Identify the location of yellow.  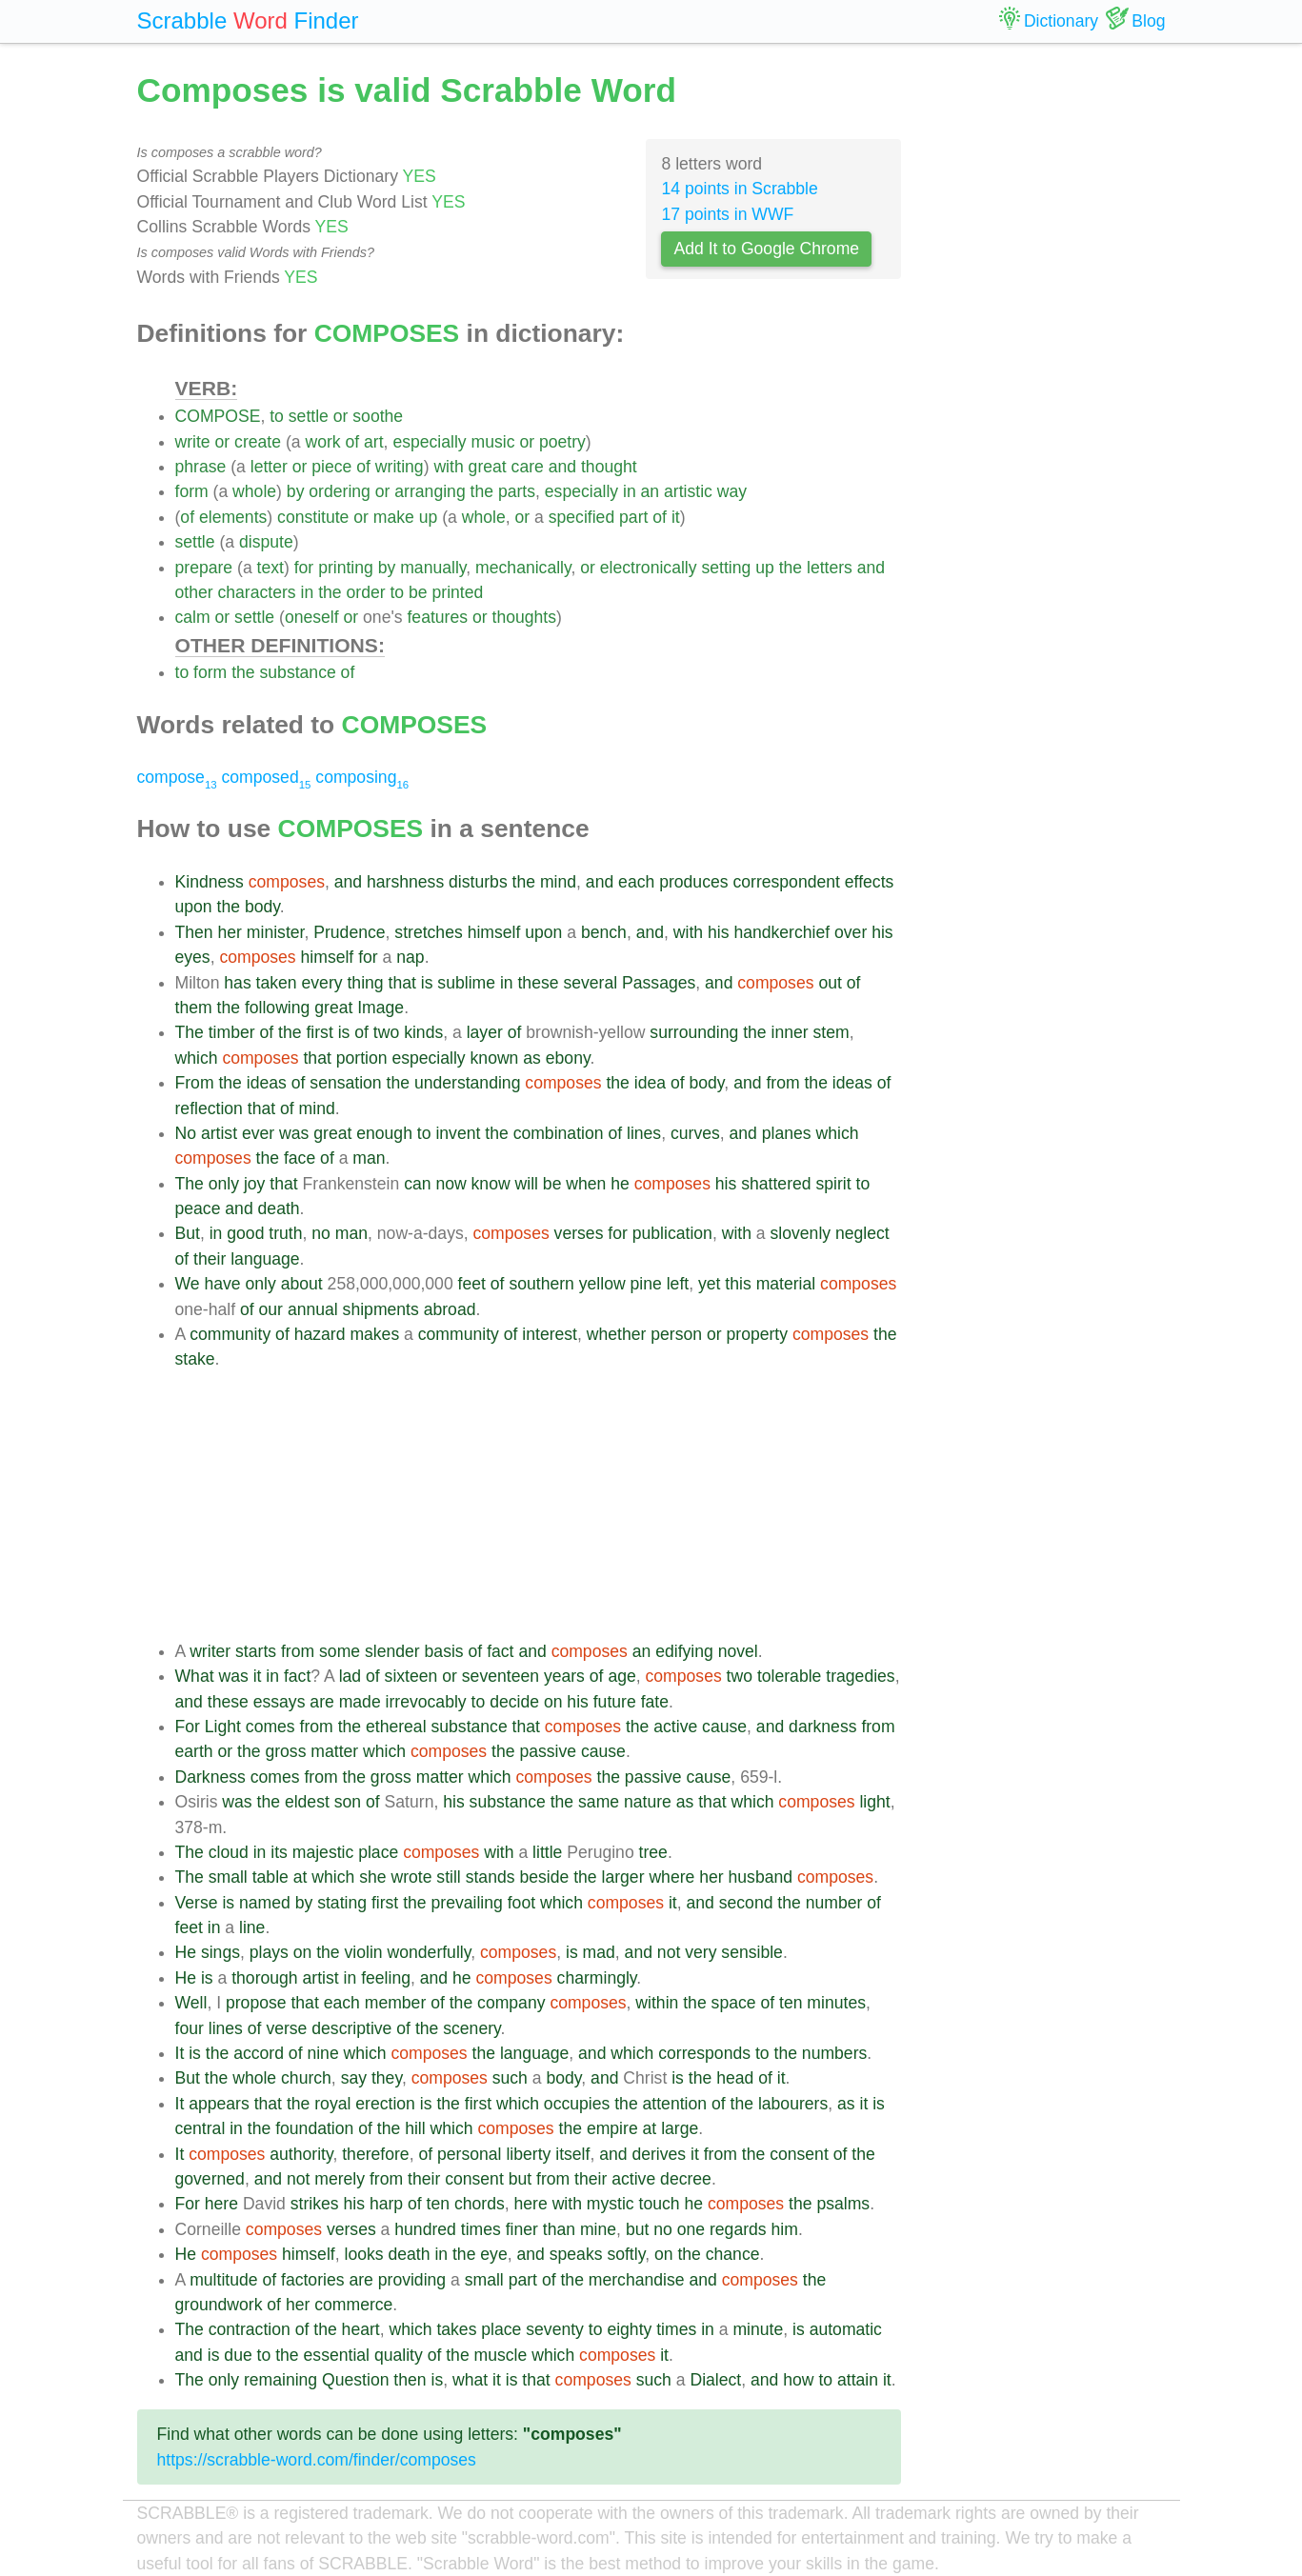
(602, 1283).